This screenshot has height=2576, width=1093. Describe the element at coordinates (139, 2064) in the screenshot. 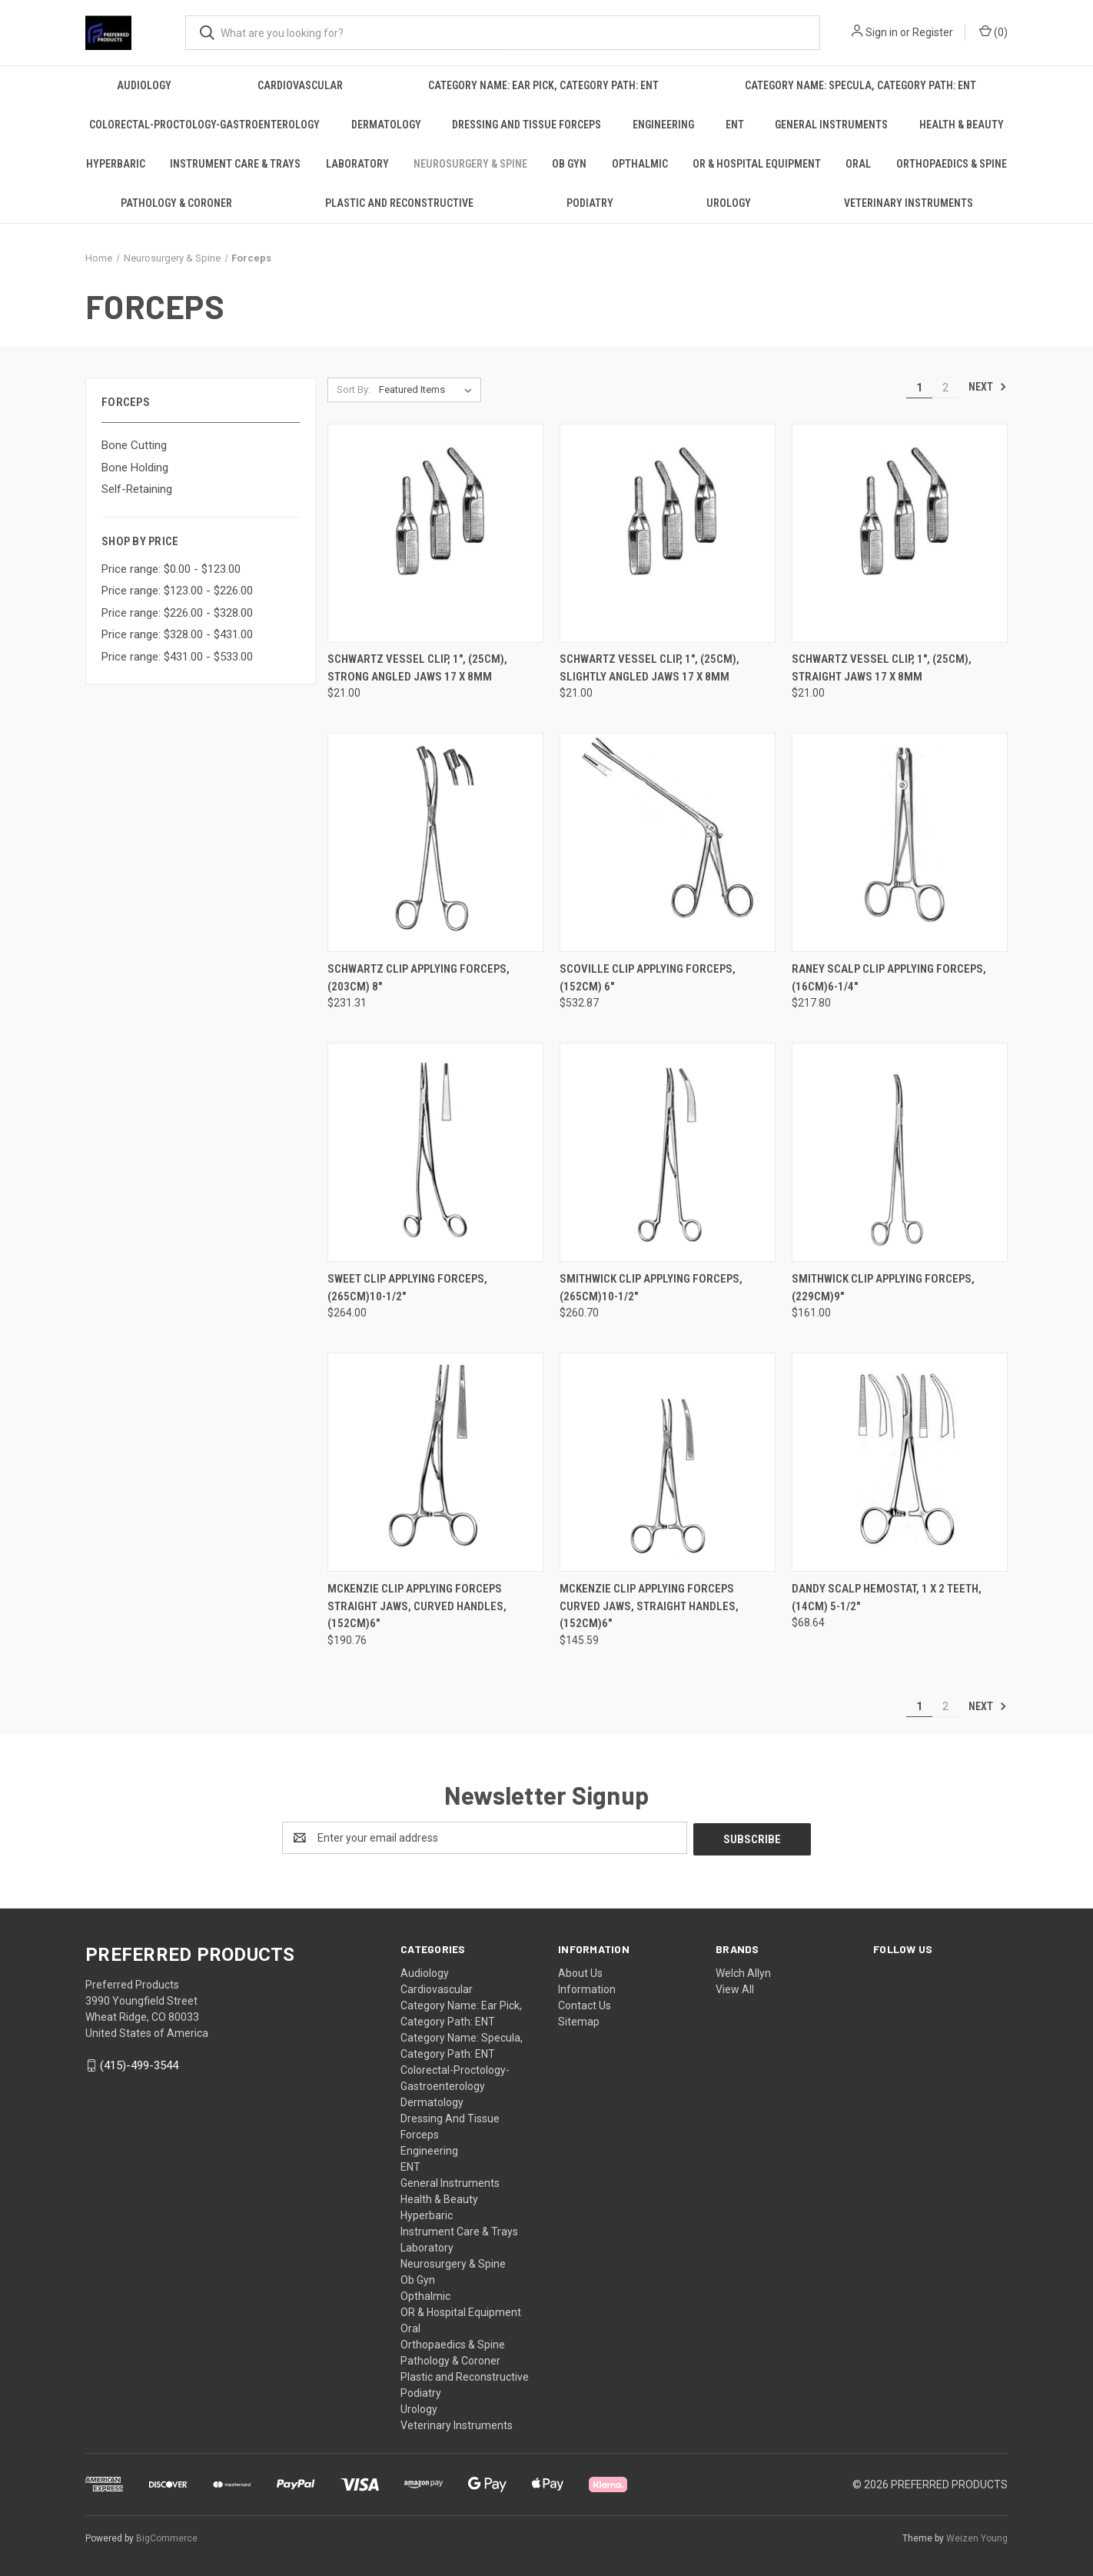

I see `(415)-499-3544` at that location.